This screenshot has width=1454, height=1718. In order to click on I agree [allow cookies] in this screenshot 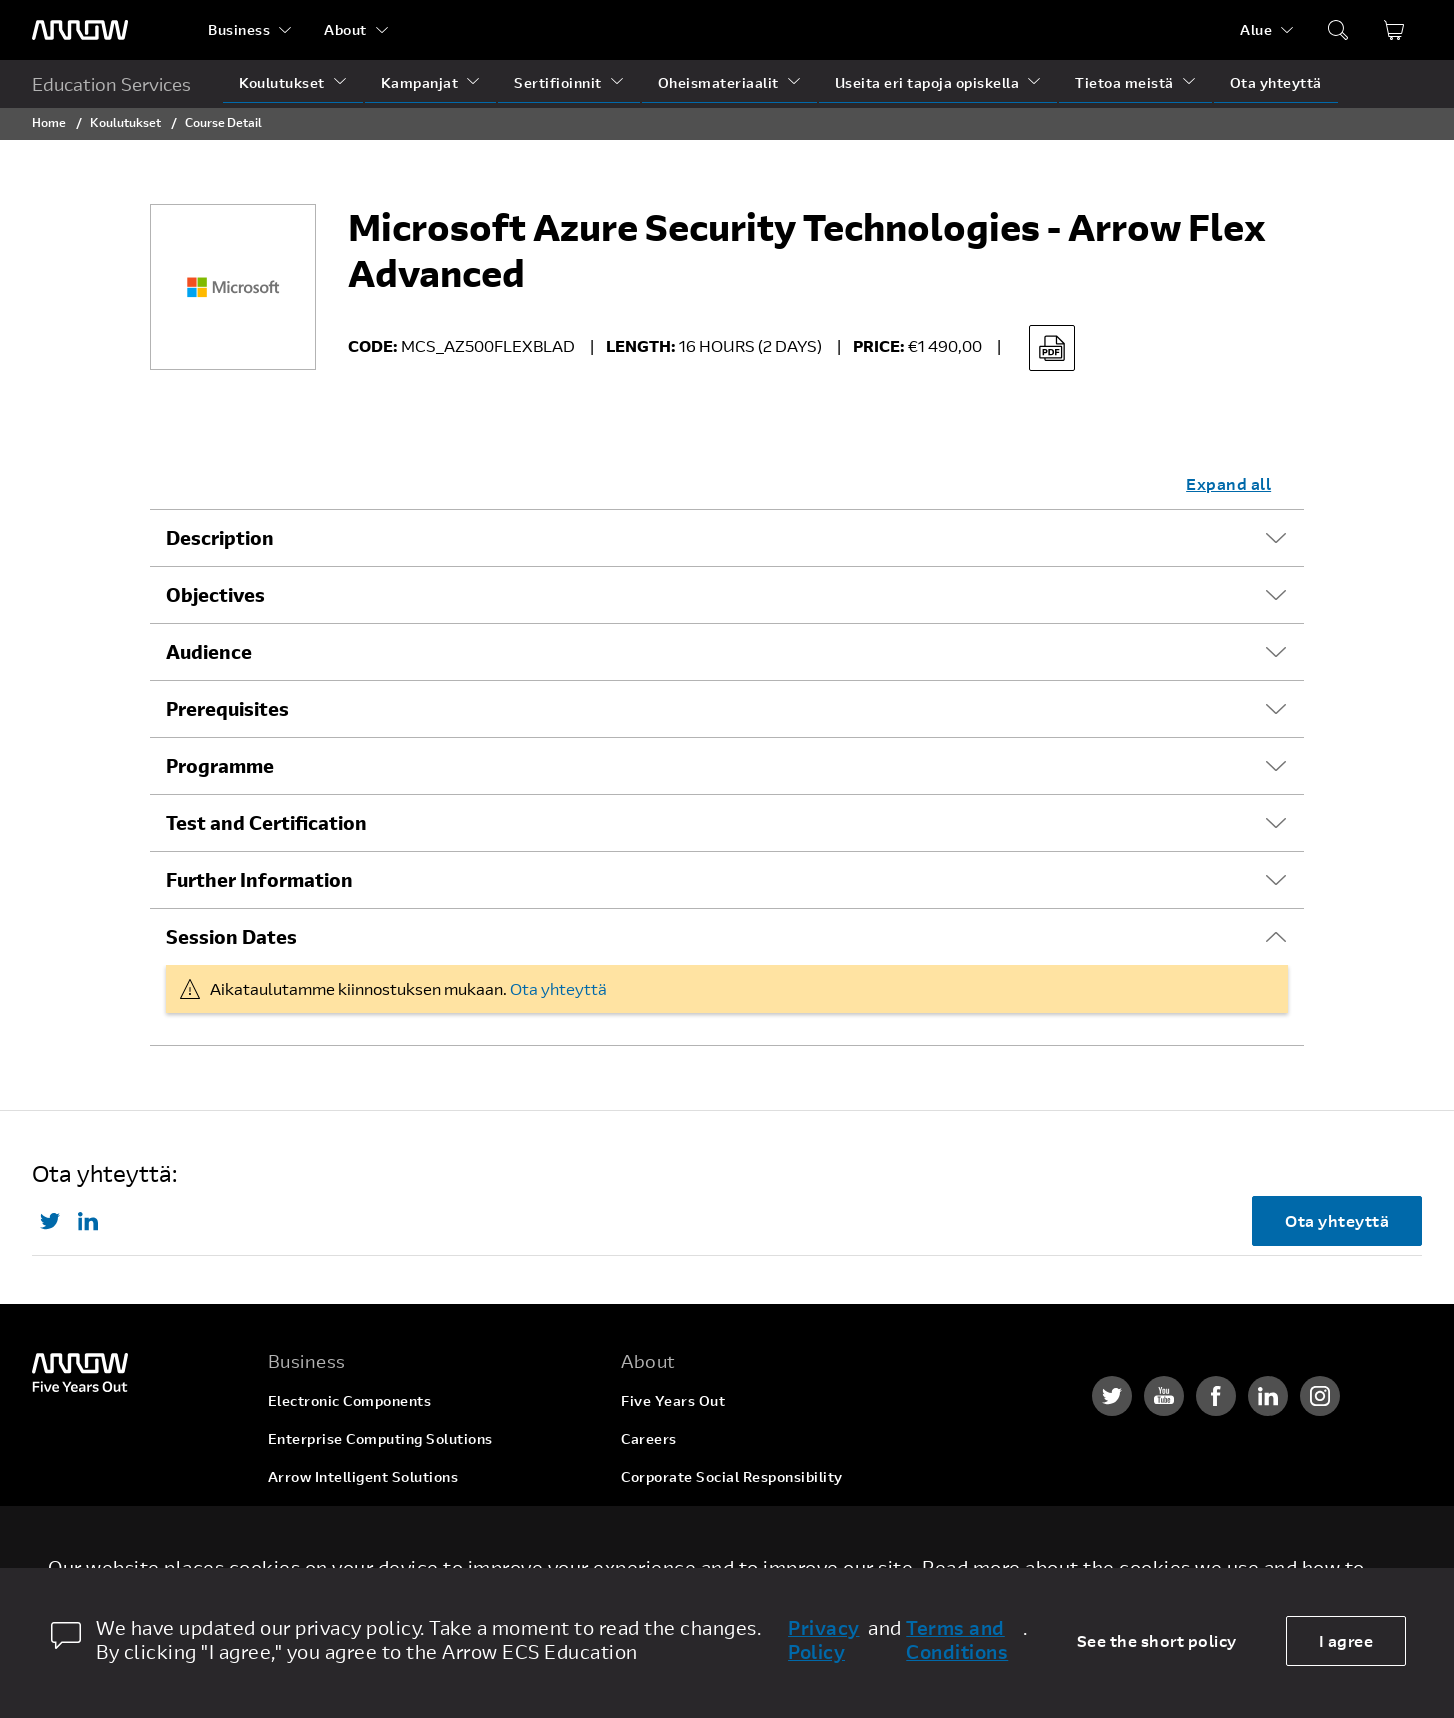, I will do `click(1346, 1640)`.